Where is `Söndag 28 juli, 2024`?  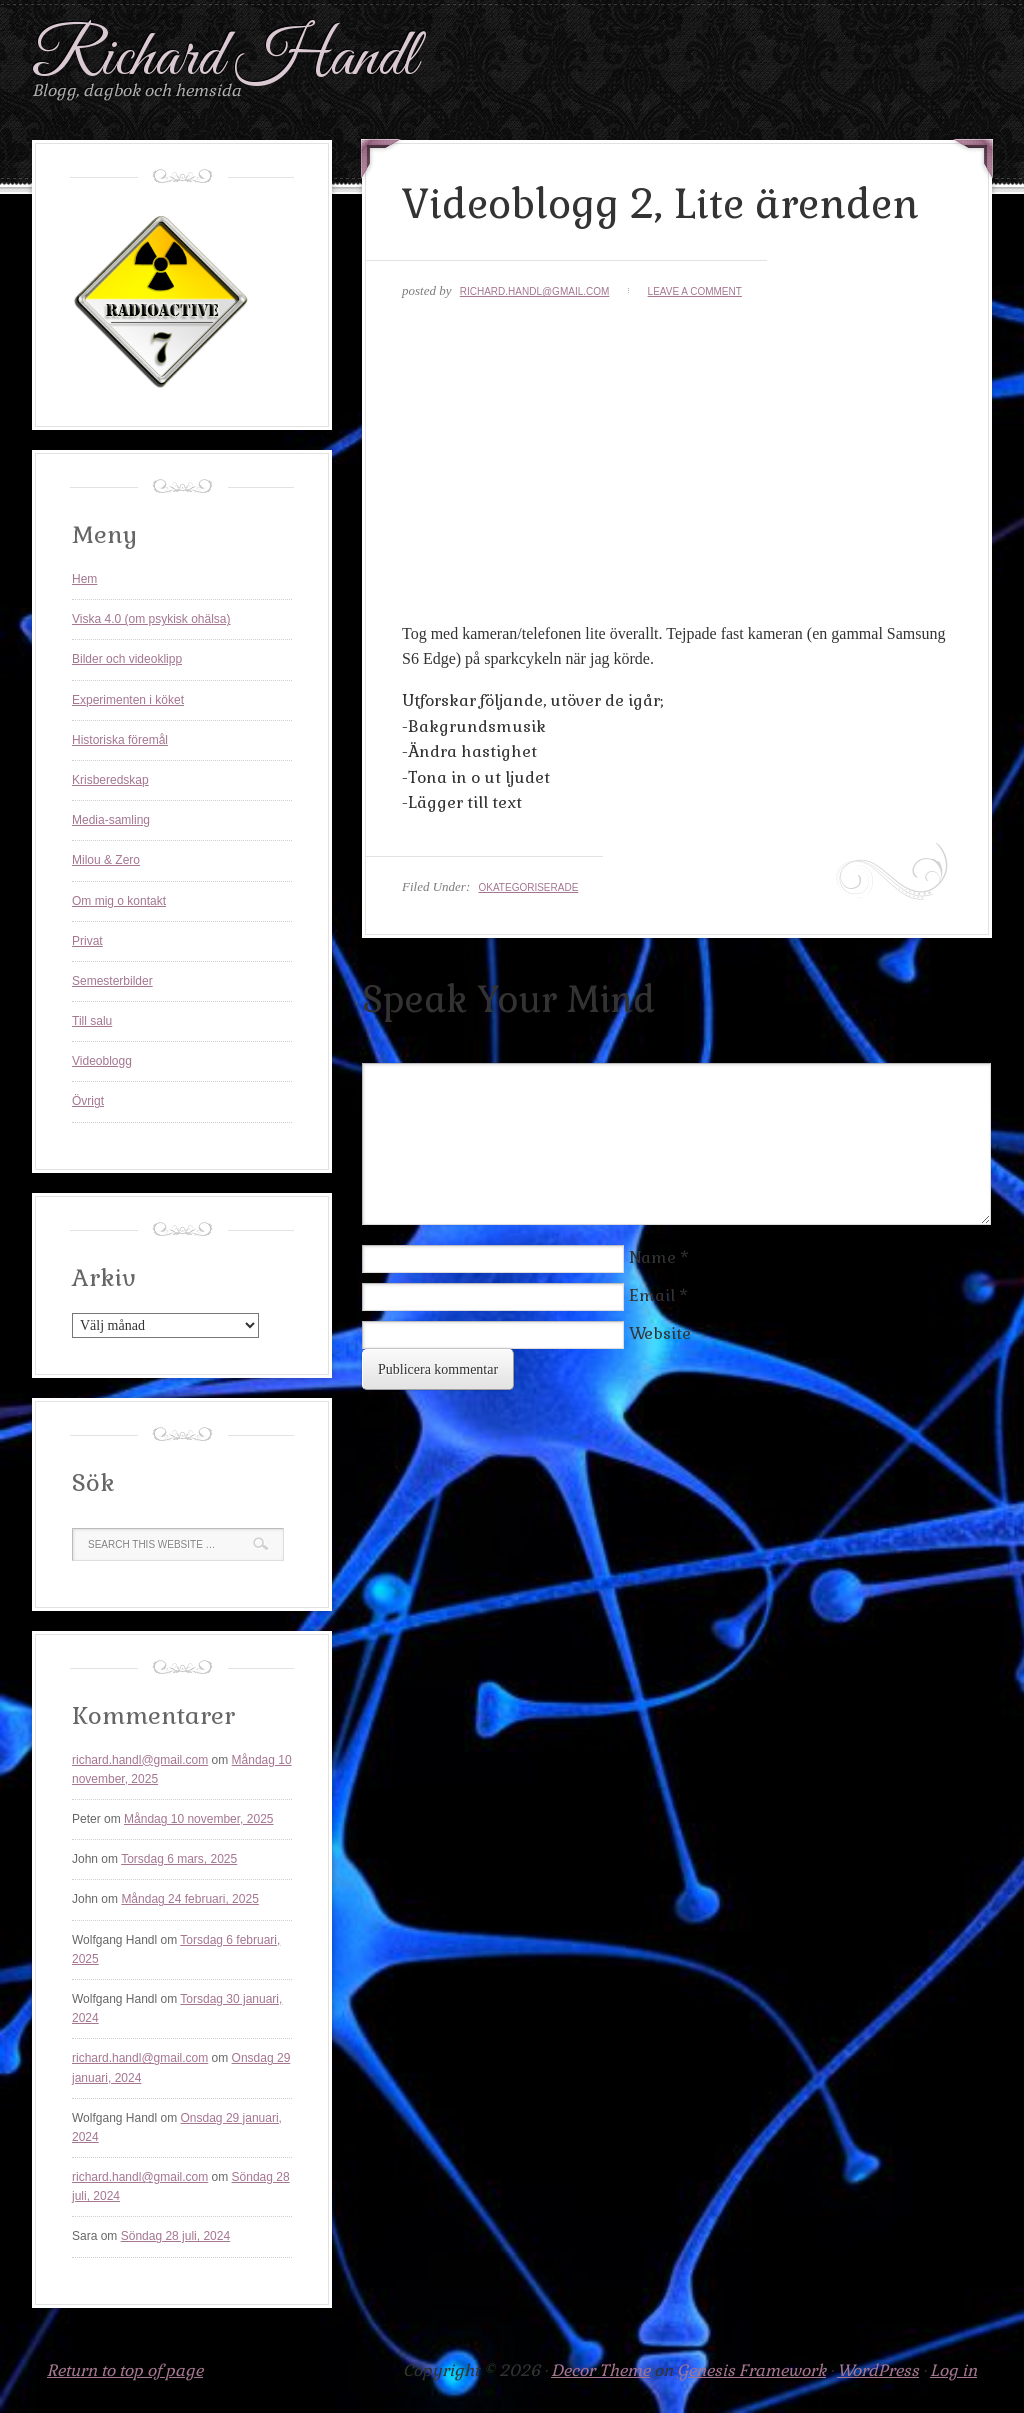 Söndag 28 juli, 2024 is located at coordinates (175, 2236).